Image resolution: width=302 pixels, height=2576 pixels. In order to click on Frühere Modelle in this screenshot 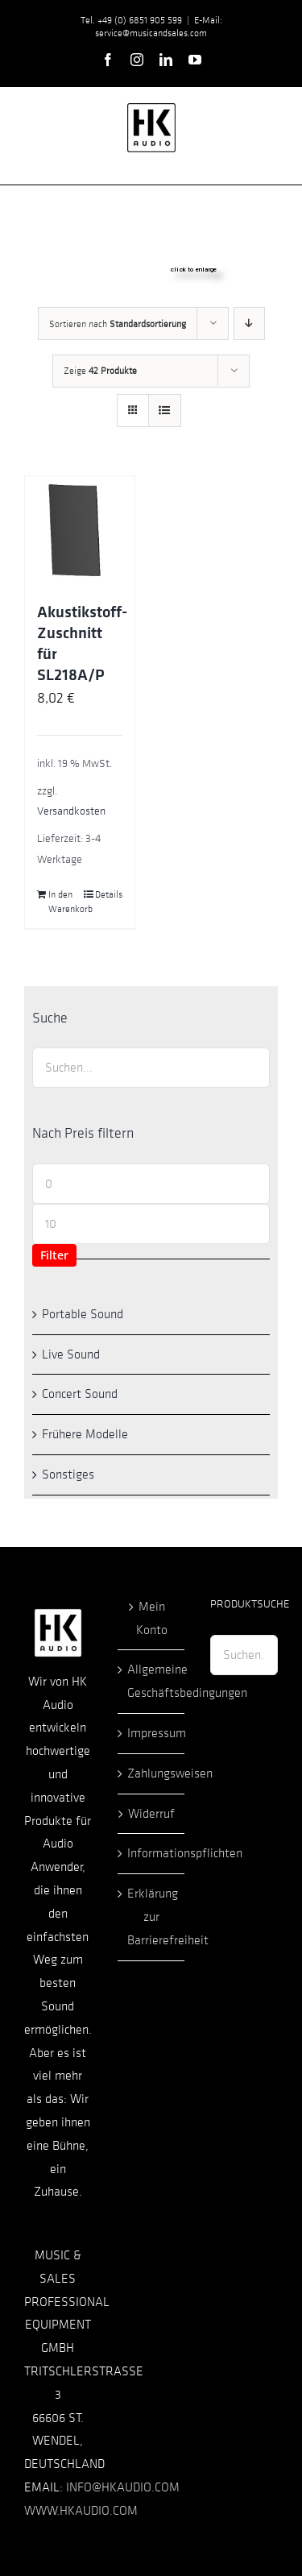, I will do `click(85, 1434)`.